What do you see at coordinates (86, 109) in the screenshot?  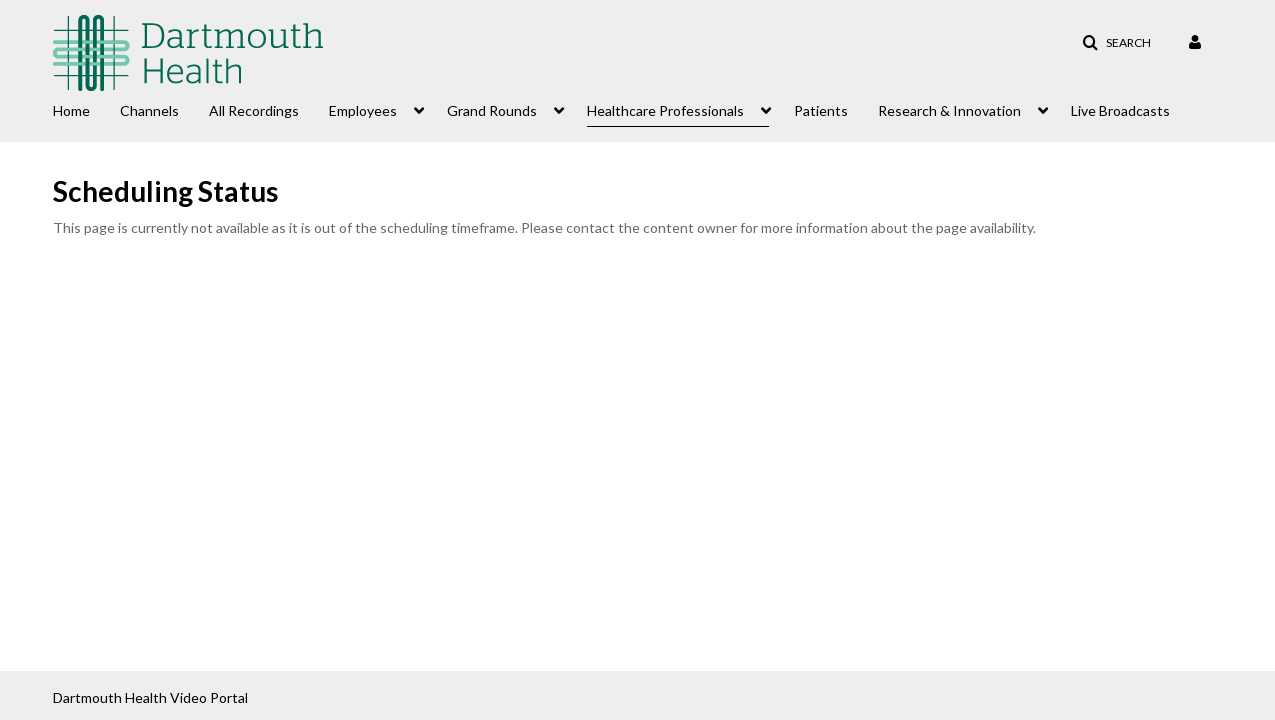 I see `[menuitem]` at bounding box center [86, 109].